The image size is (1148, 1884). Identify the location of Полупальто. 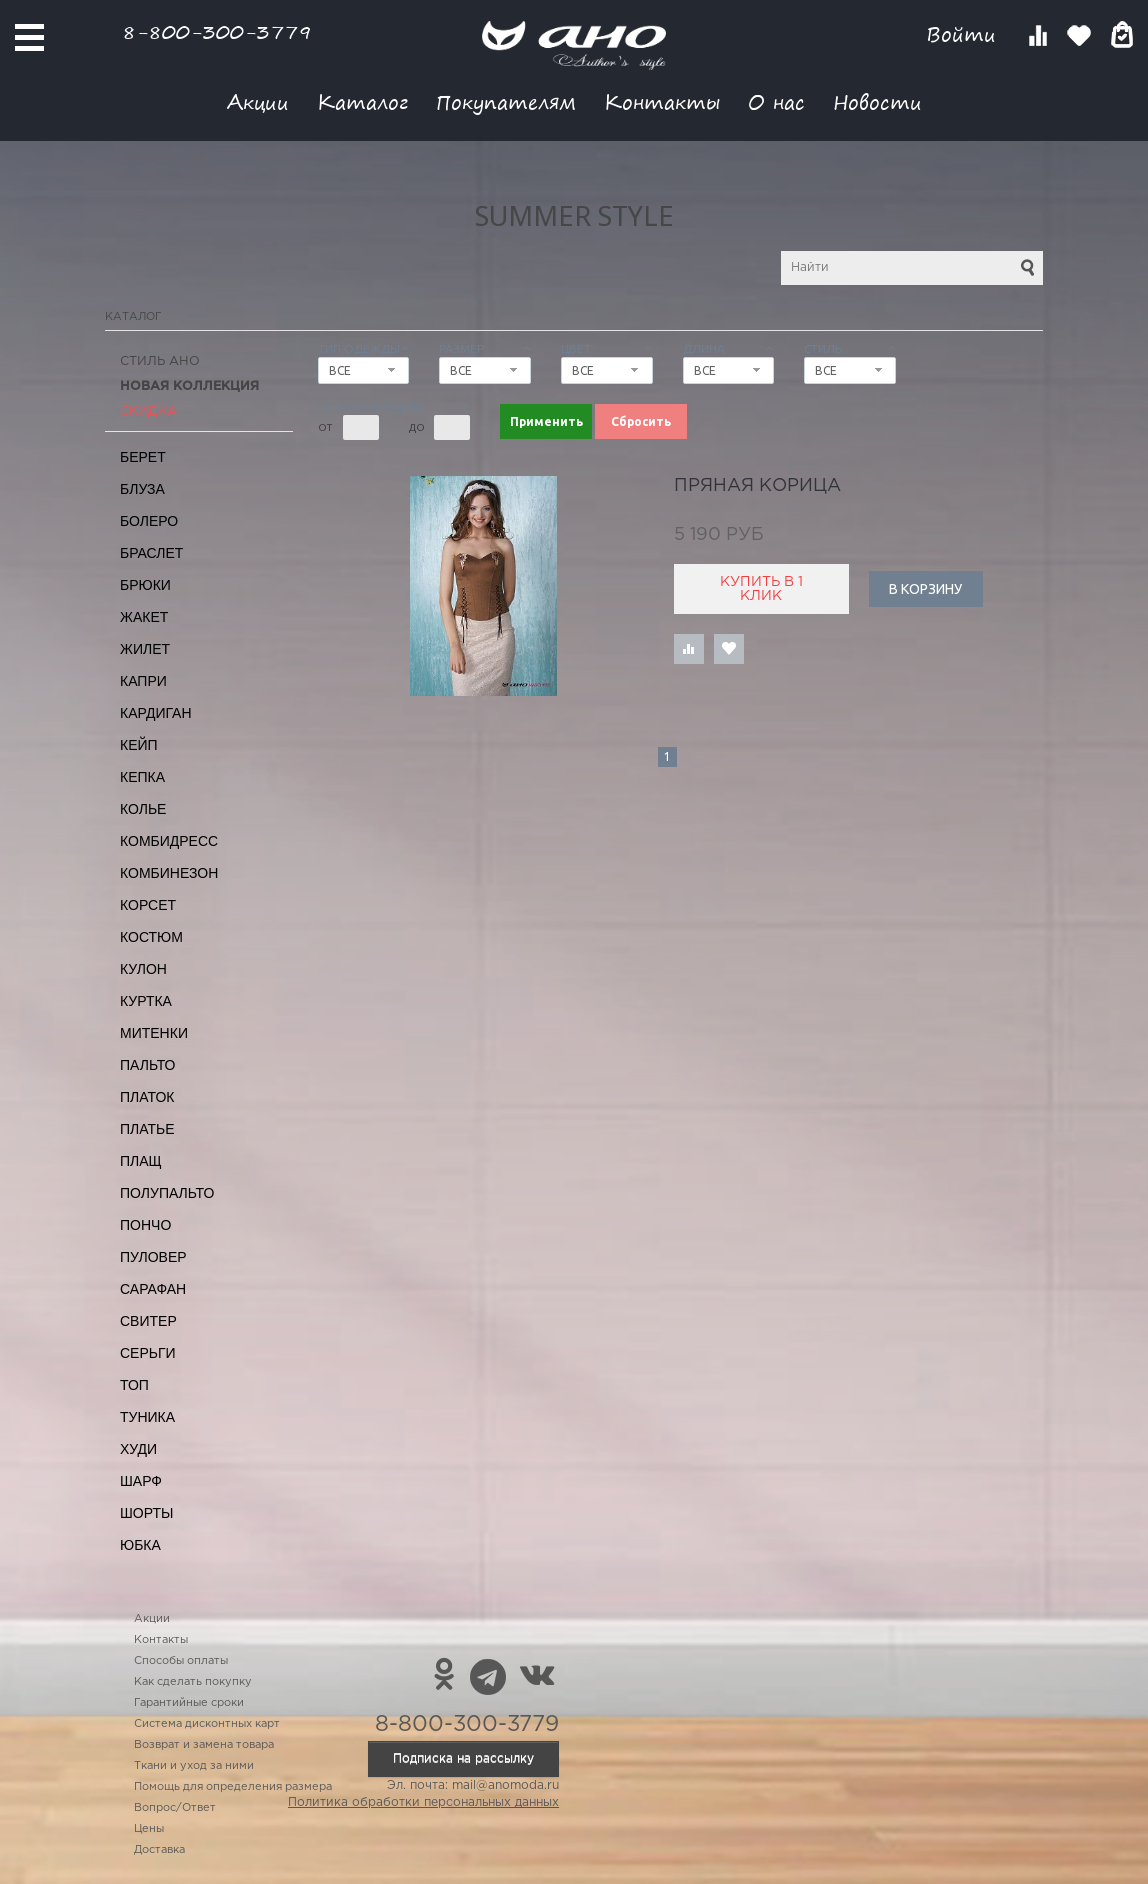
(167, 1193).